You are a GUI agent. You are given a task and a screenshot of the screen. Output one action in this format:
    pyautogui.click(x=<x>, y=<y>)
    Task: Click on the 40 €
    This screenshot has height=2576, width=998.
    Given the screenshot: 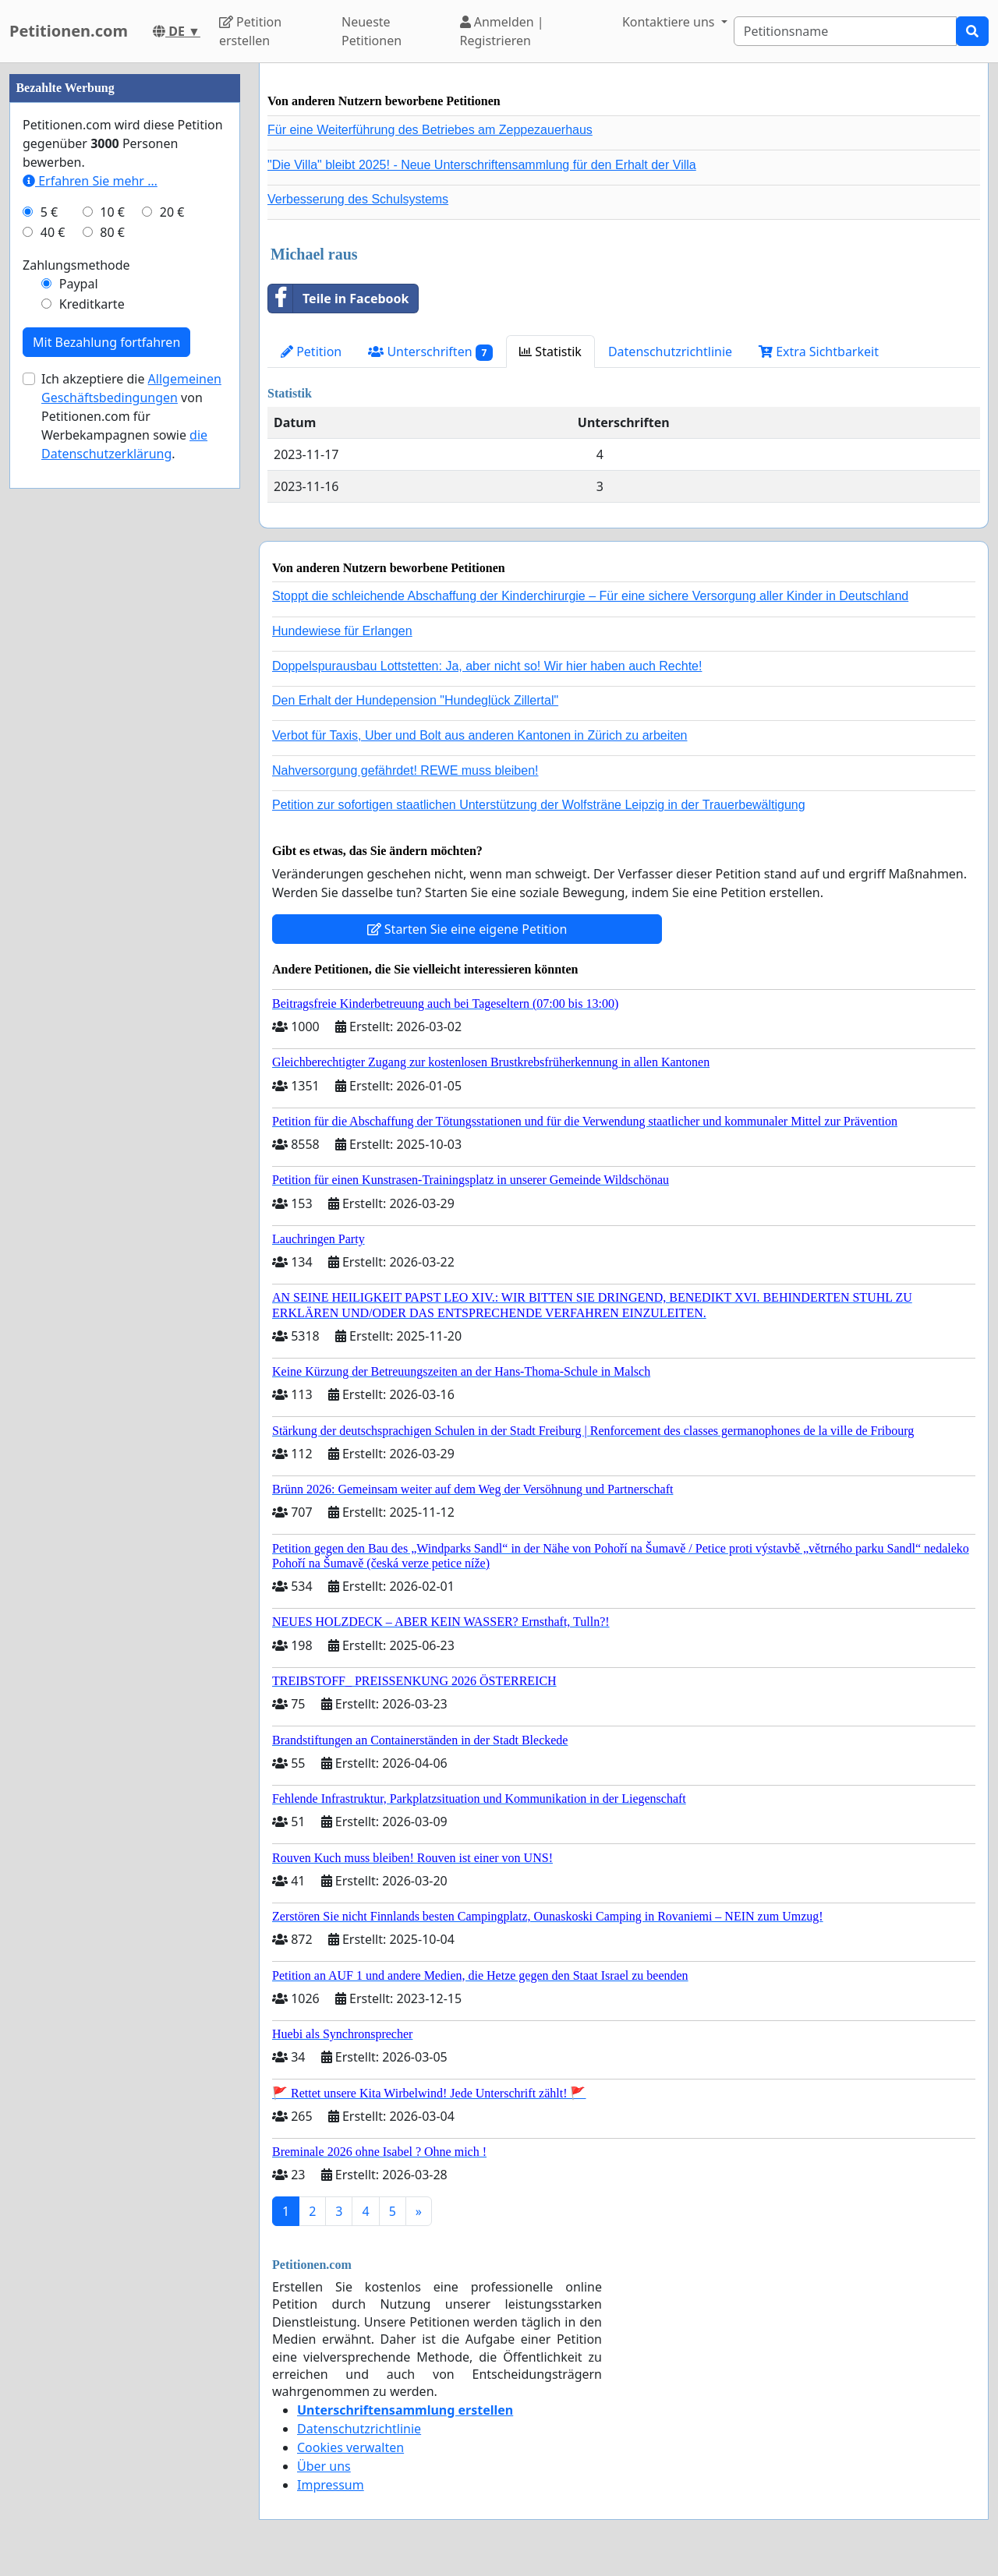 What is the action you would take?
    pyautogui.click(x=53, y=232)
    